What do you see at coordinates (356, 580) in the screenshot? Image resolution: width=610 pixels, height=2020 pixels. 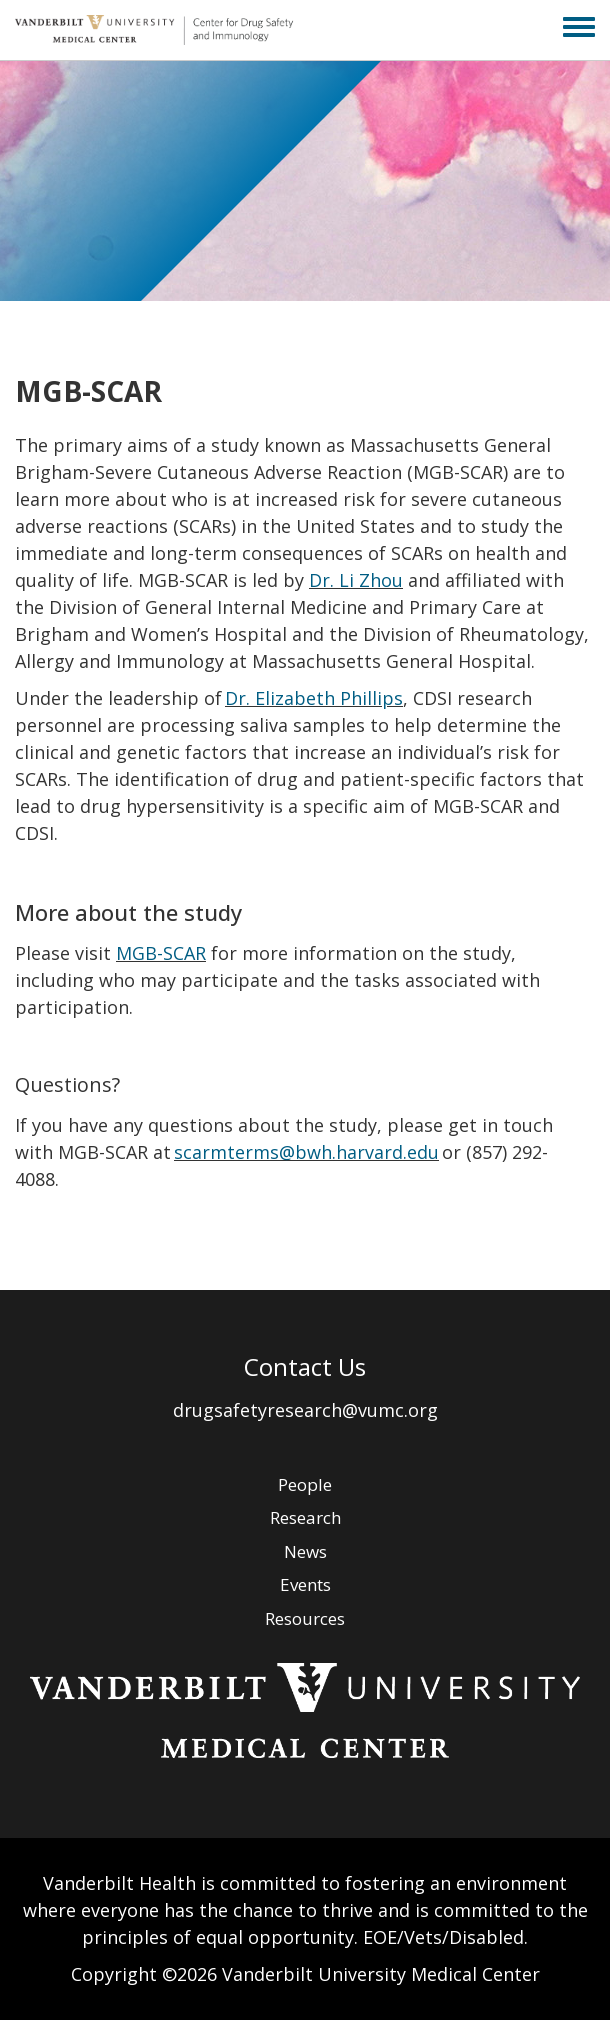 I see `Dr. Li Zhou` at bounding box center [356, 580].